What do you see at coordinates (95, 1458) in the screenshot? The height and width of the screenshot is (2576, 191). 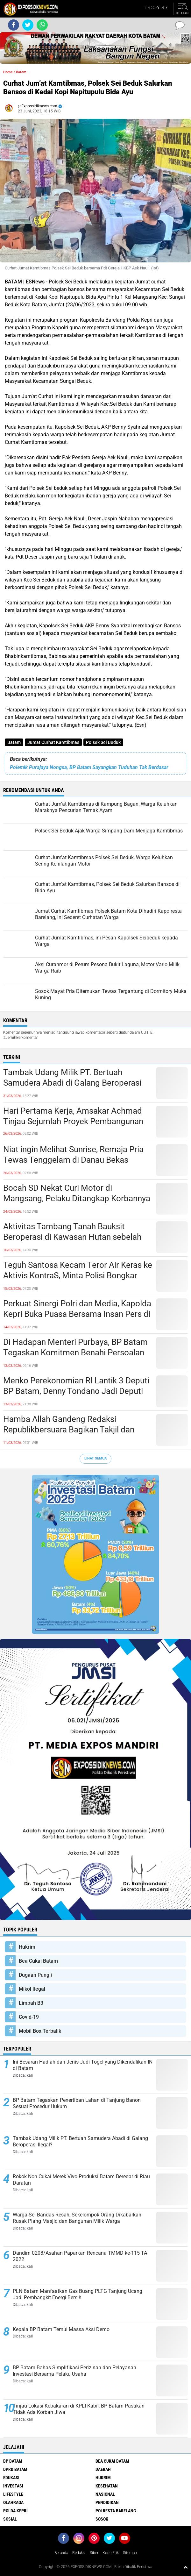 I see `Lihat Semua` at bounding box center [95, 1458].